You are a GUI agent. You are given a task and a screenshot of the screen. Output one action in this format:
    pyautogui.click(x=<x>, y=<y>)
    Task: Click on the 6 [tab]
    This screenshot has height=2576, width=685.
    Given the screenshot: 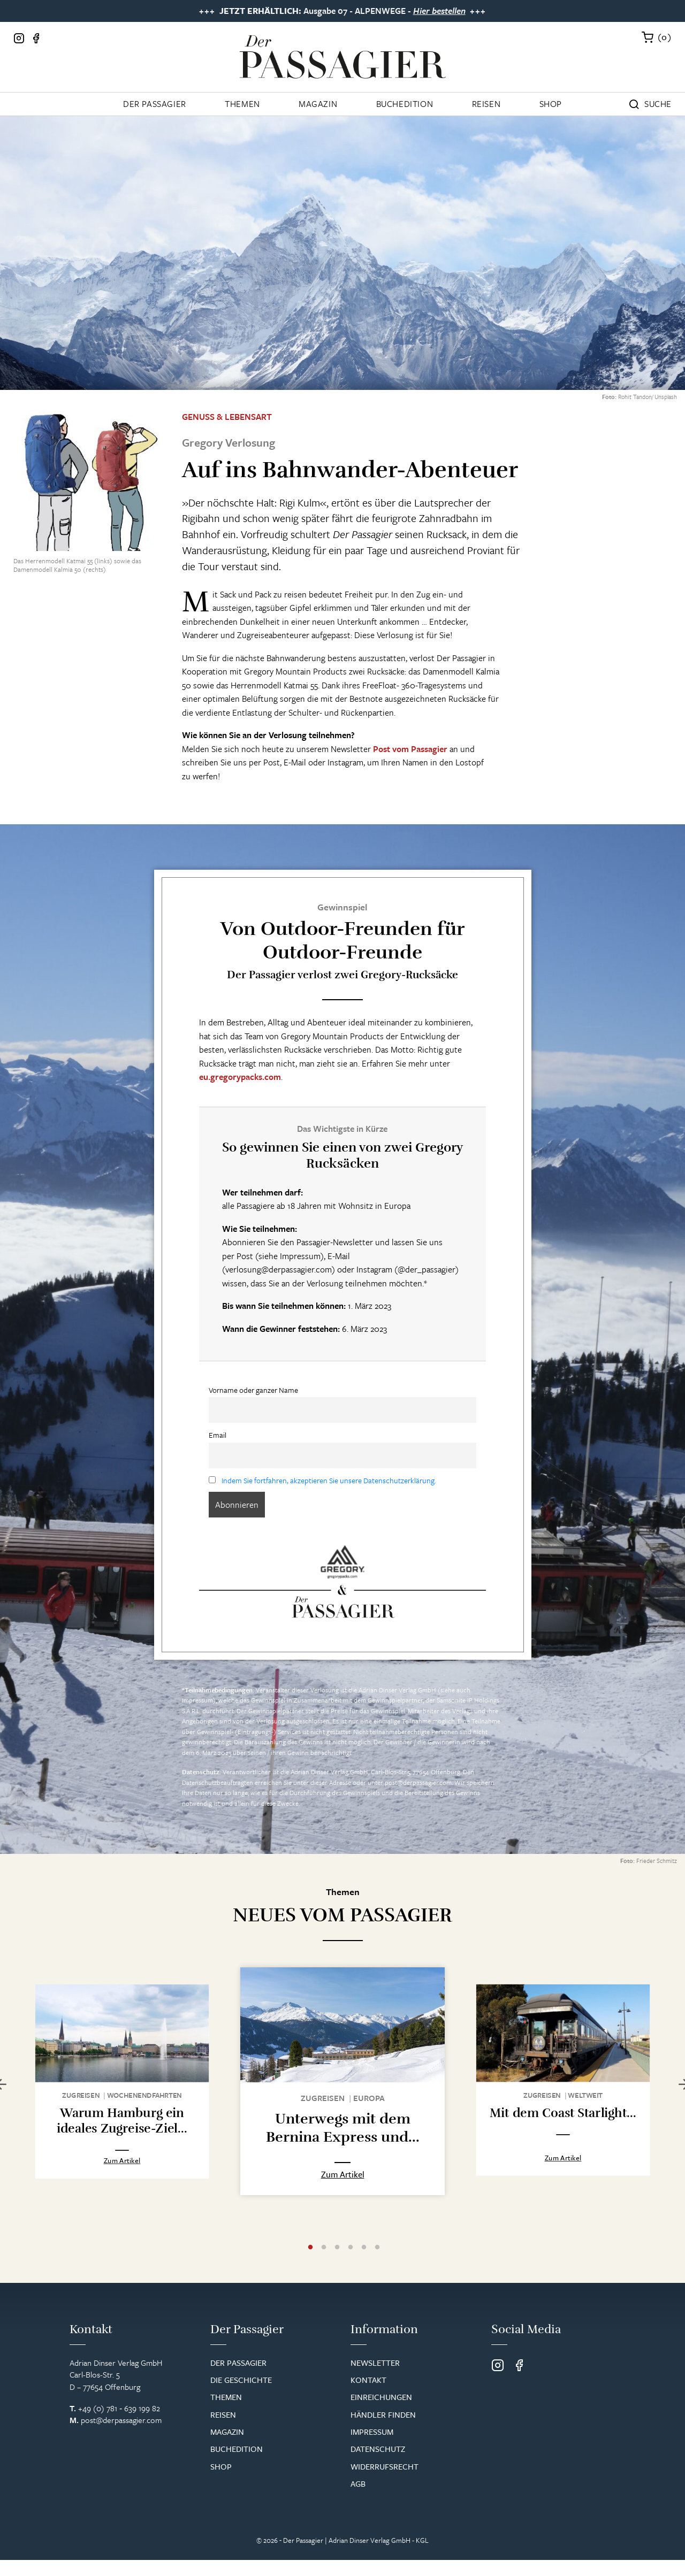 What is the action you would take?
    pyautogui.click(x=377, y=2247)
    